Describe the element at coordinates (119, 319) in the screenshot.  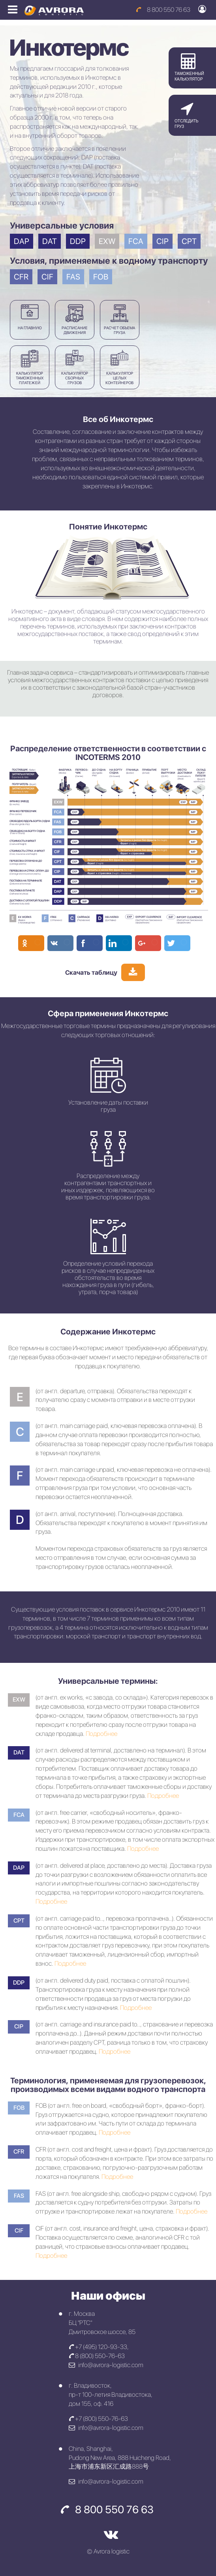
I see `РАСЧЕТ ОБЪЕМАГРУЗА` at that location.